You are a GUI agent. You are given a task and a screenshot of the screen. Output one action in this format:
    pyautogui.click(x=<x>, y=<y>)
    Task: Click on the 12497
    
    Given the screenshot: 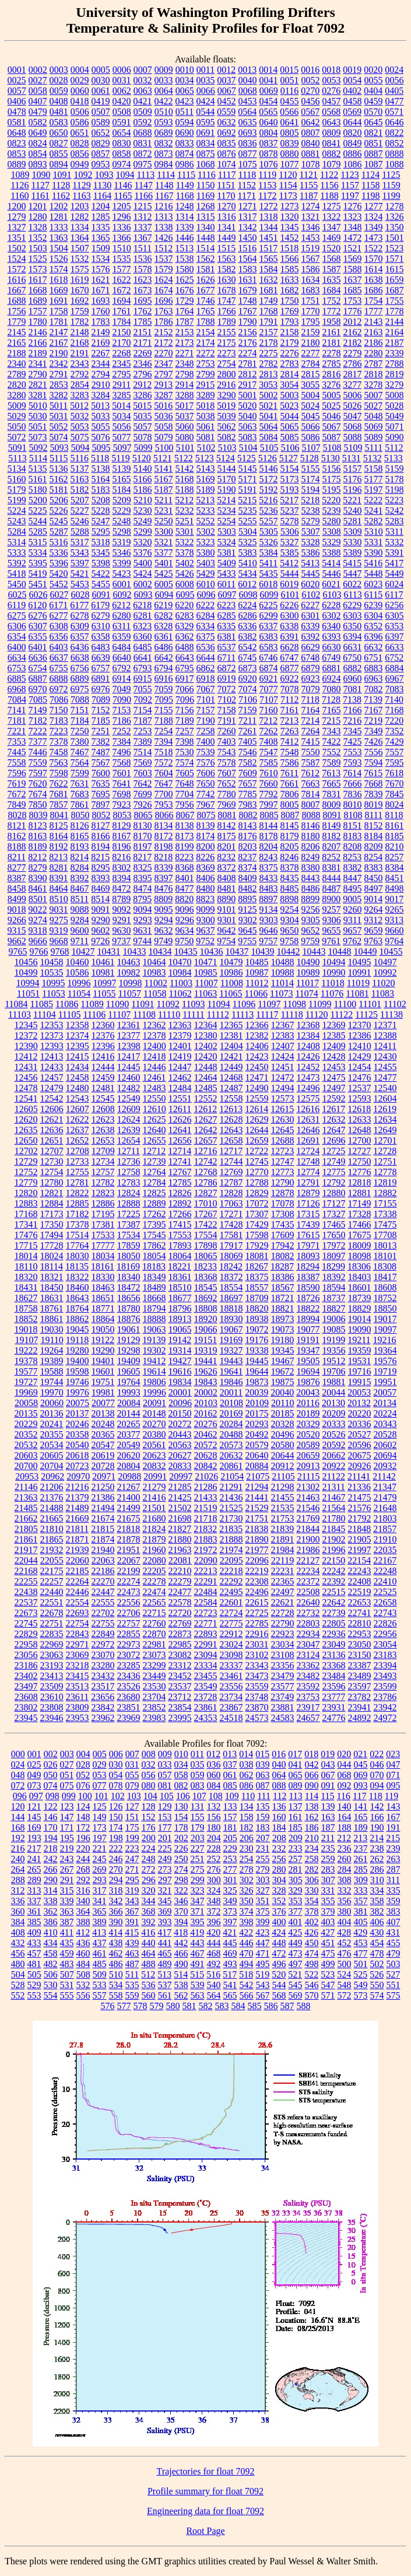 What is the action you would take?
    pyautogui.click(x=334, y=1088)
    